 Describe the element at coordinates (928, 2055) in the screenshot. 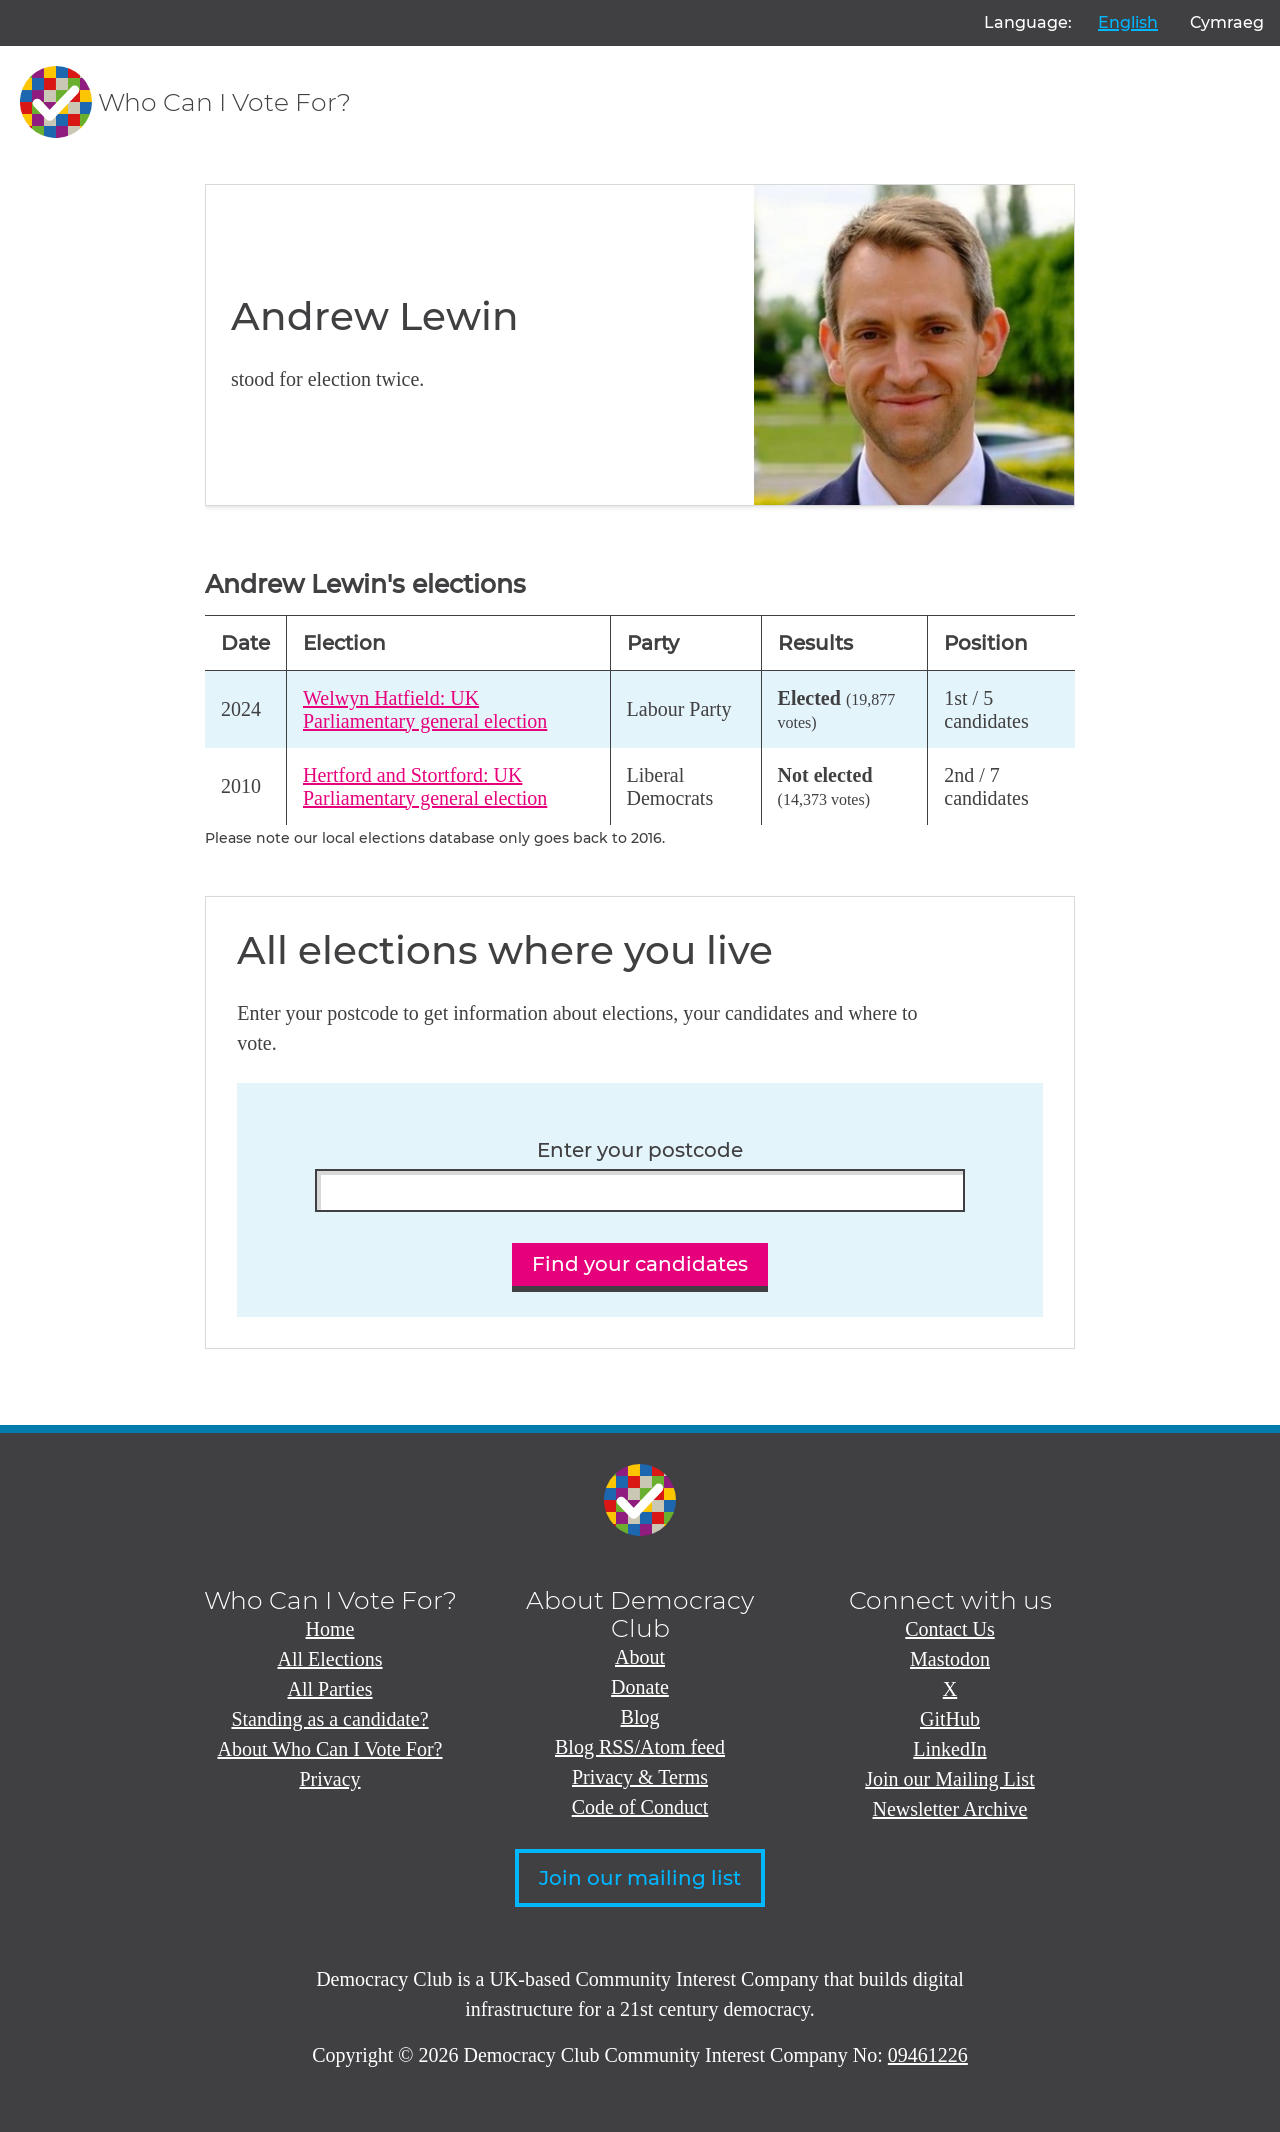

I see `09461226` at that location.